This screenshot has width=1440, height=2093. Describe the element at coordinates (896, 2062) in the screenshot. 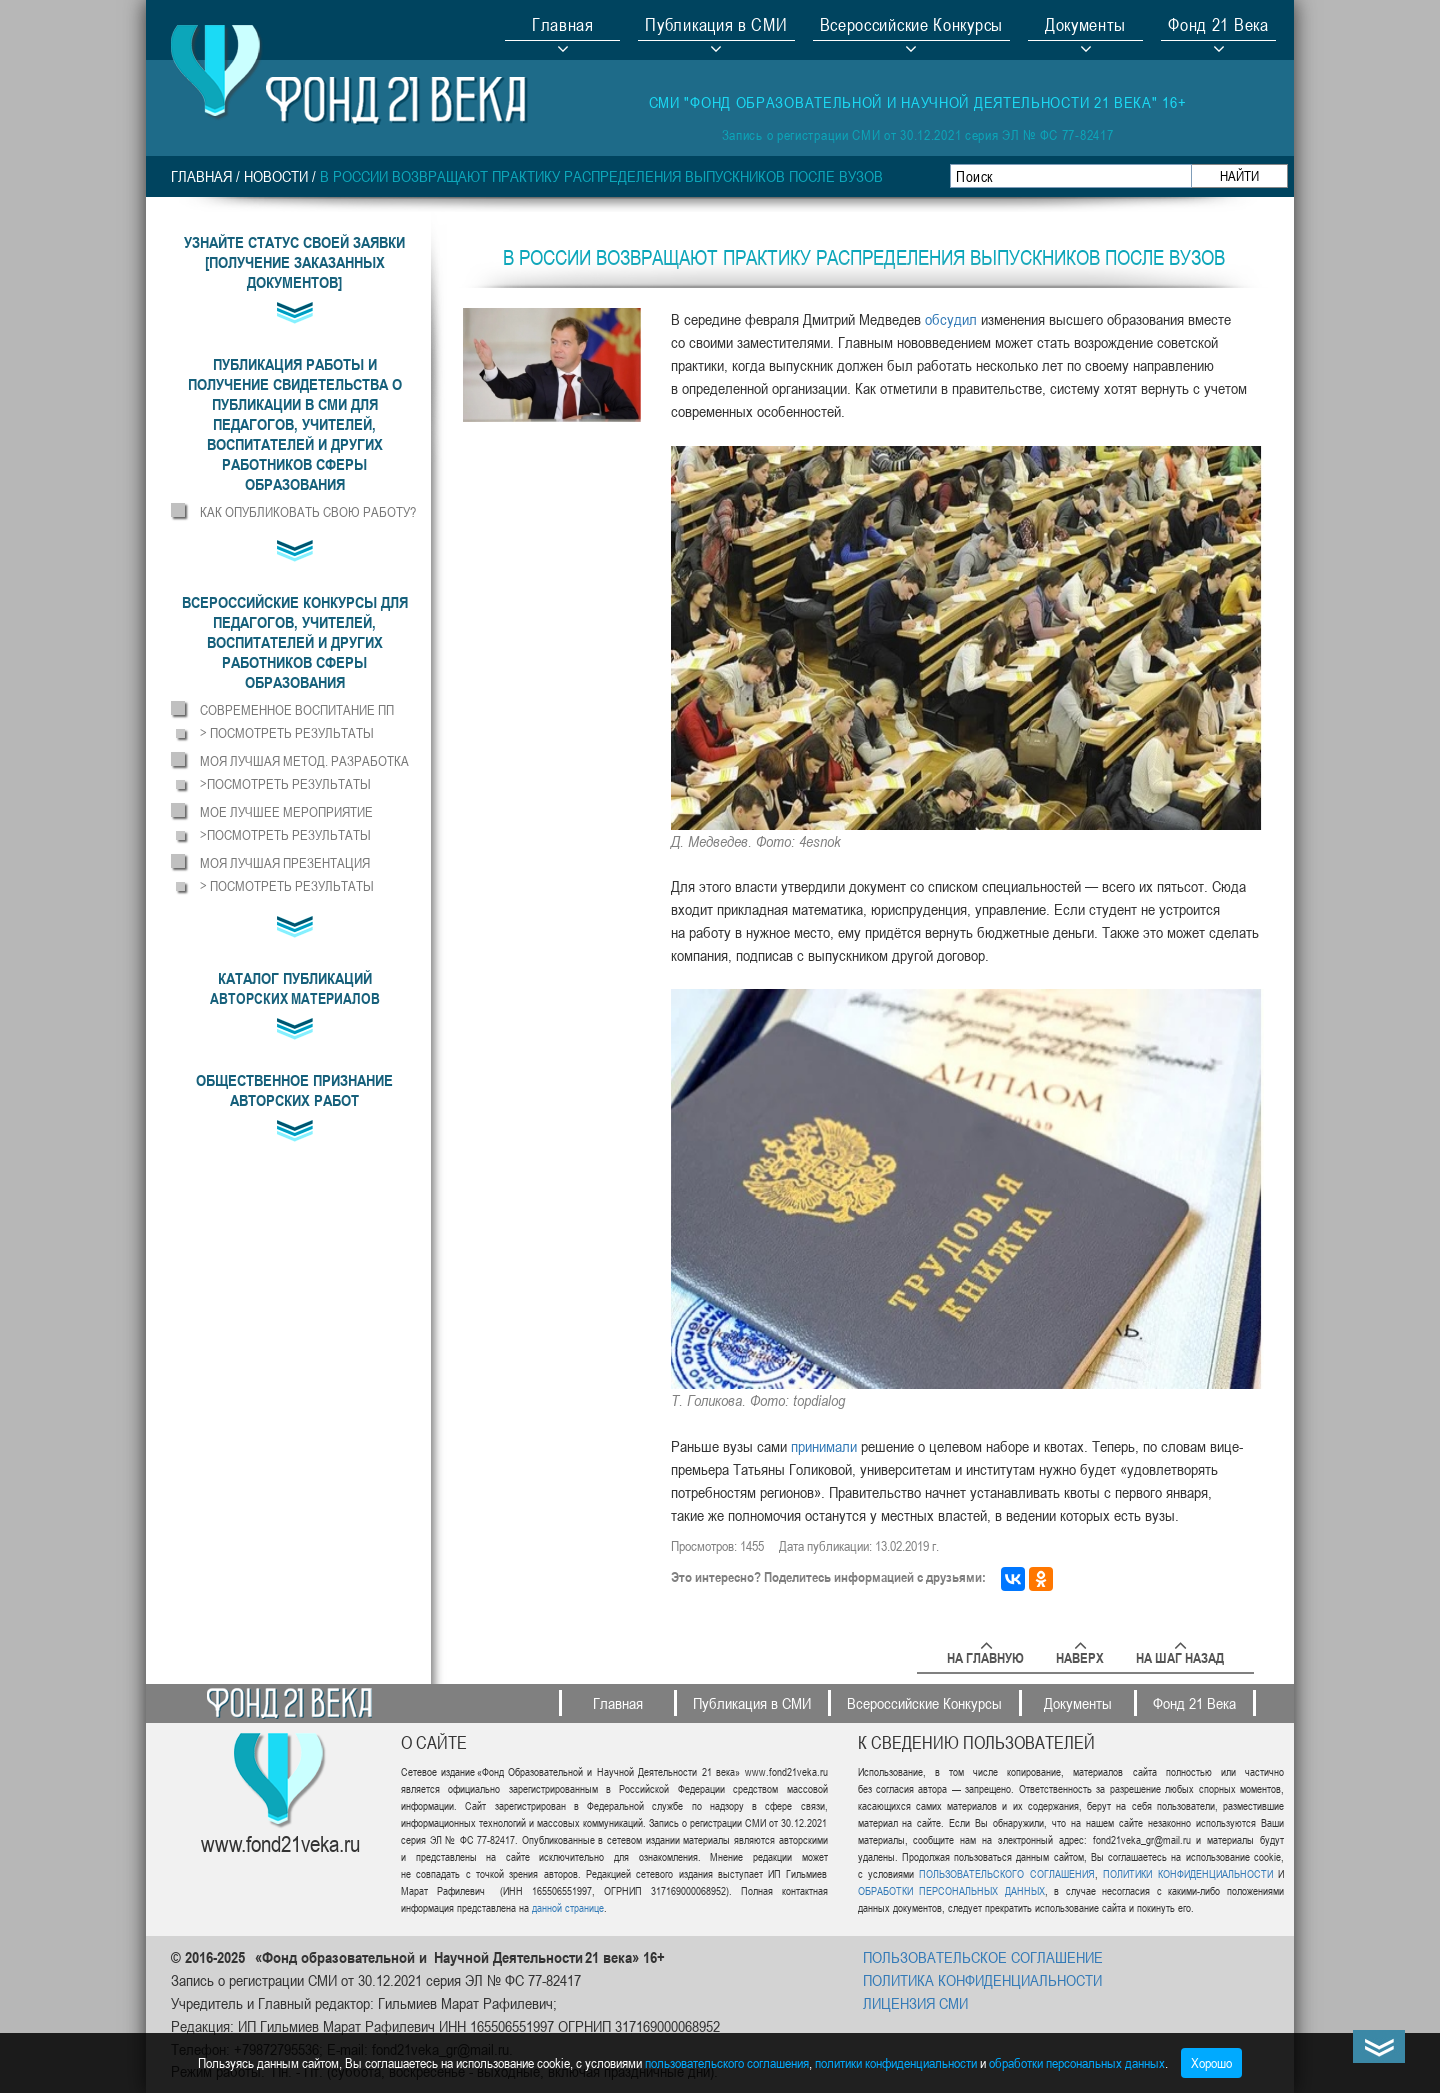

I see `политики конфиденциальности` at that location.